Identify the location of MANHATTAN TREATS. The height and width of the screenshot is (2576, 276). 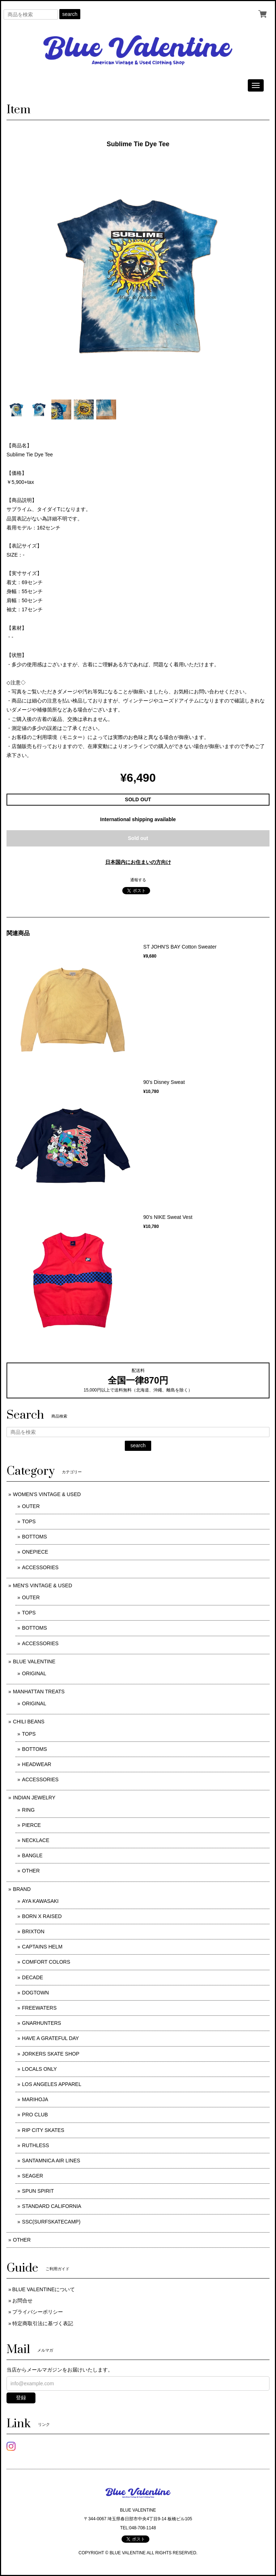
(39, 1691).